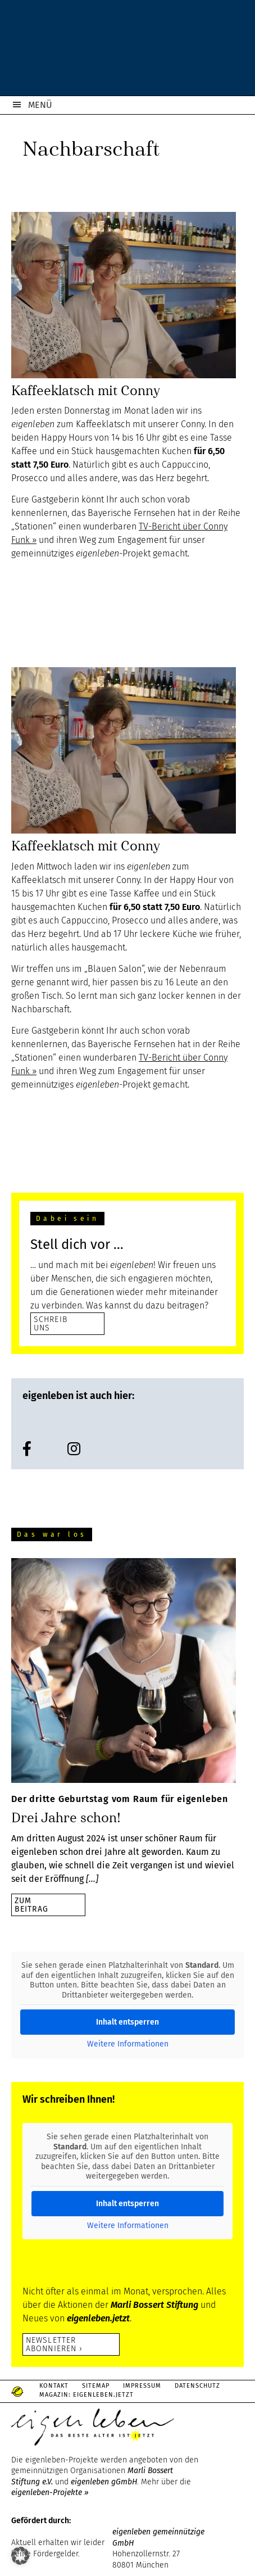 The image size is (255, 2576). I want to click on SCHREIB UNS, so click(50, 1323).